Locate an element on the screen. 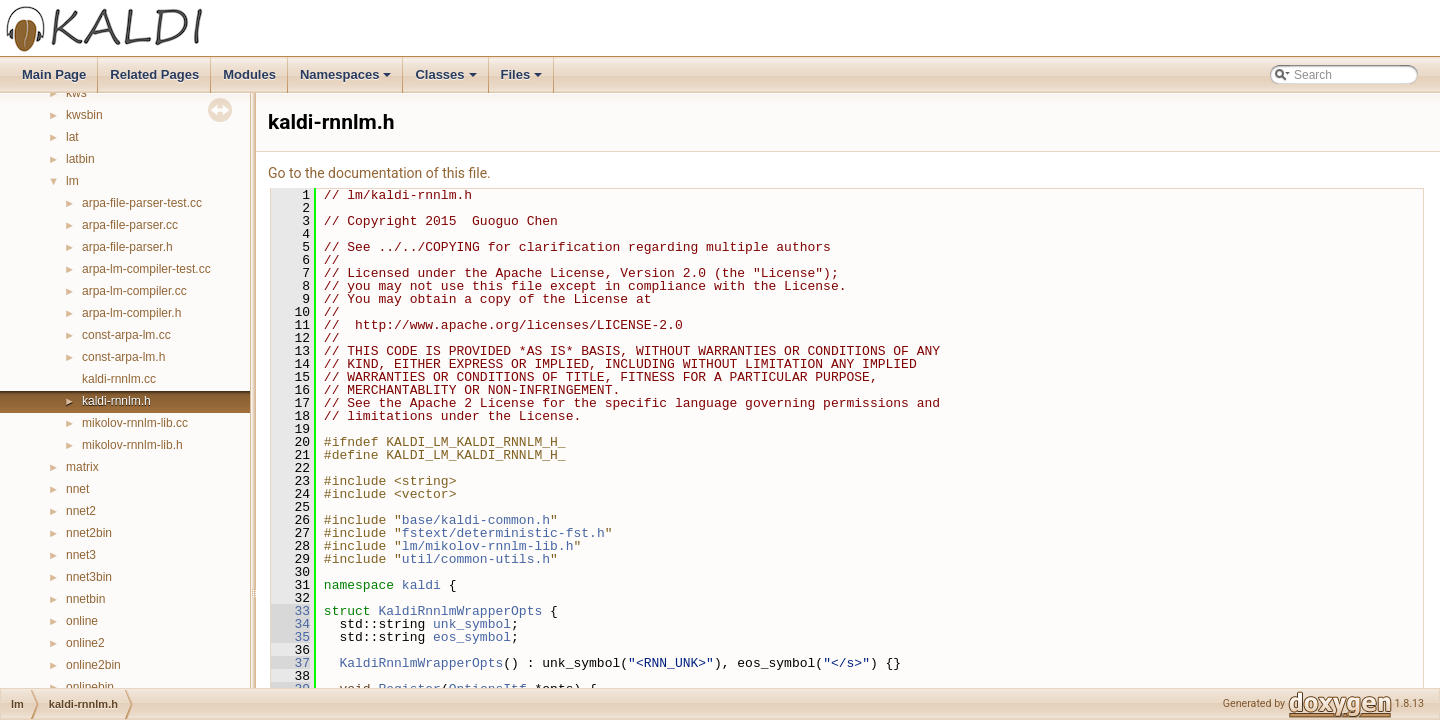 The height and width of the screenshot is (720, 1440). lat is located at coordinates (72, 137).